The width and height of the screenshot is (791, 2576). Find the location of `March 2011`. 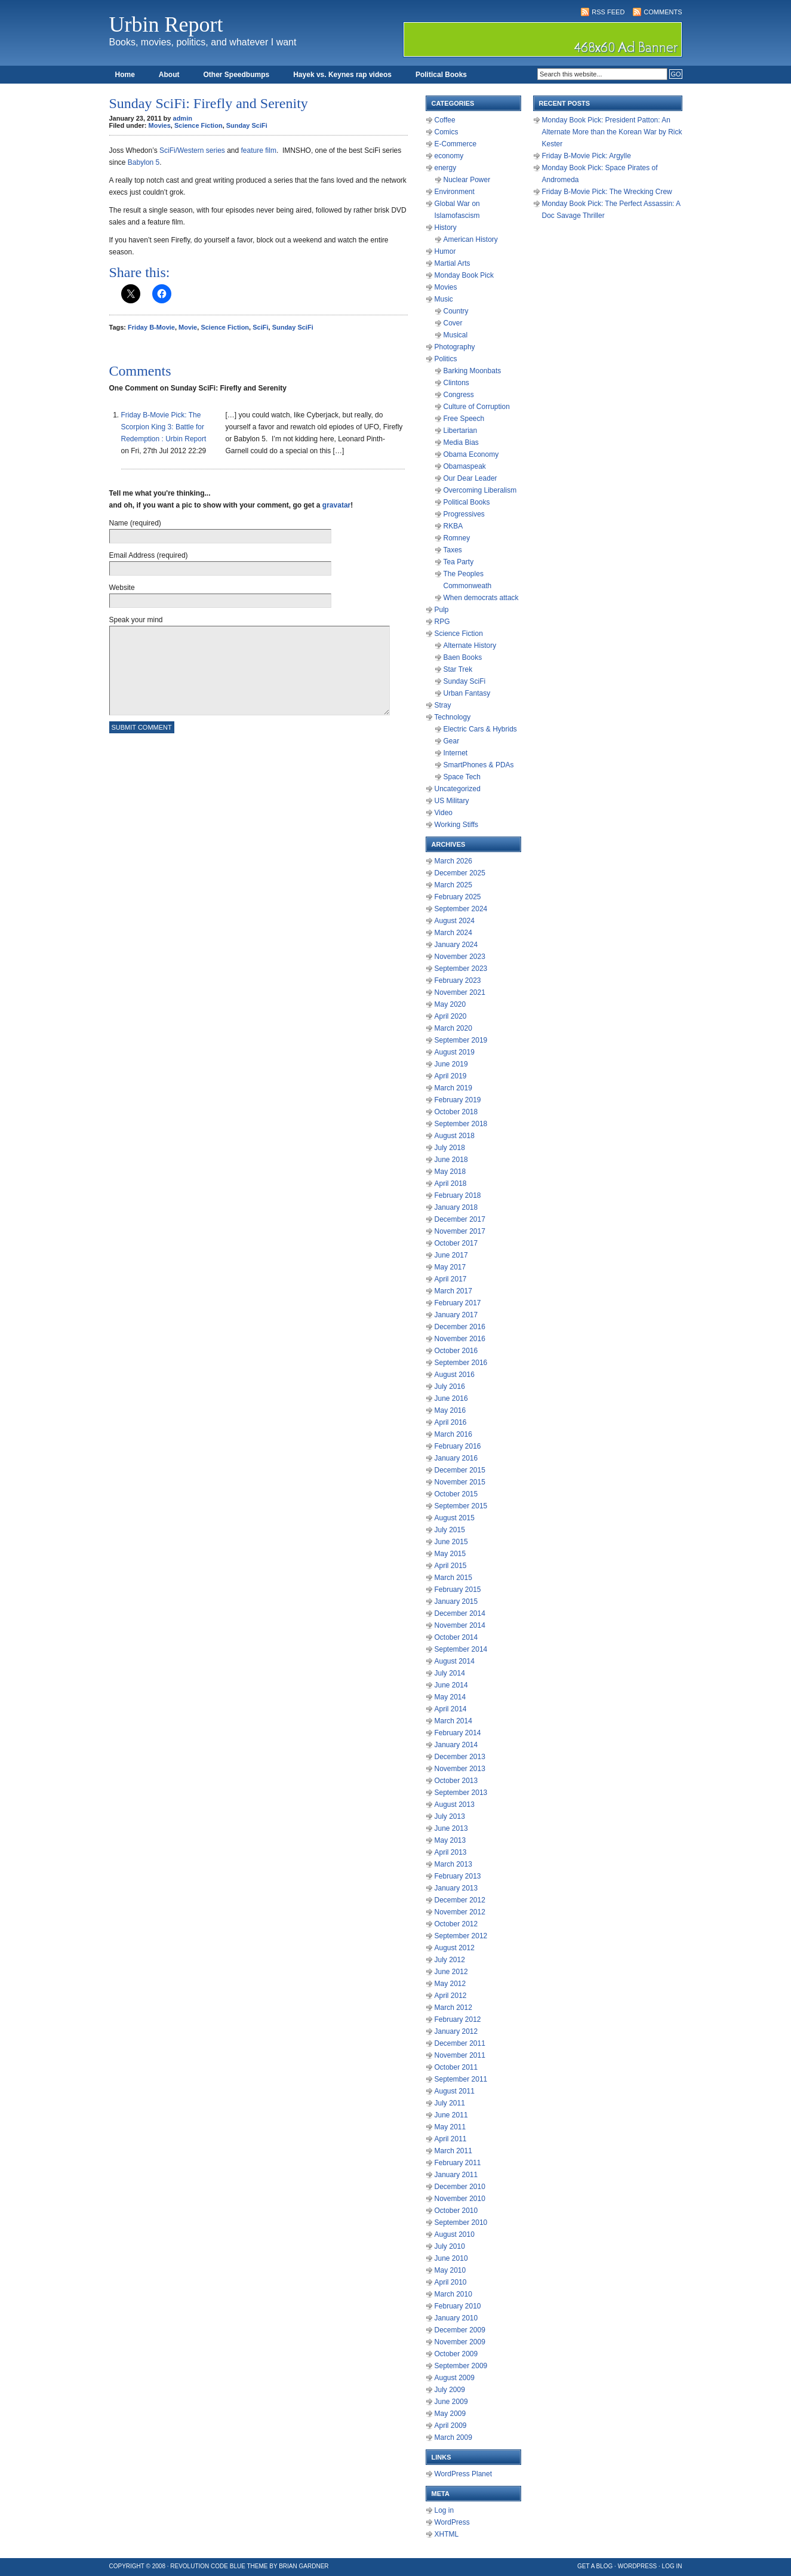

March 2011 is located at coordinates (453, 2151).